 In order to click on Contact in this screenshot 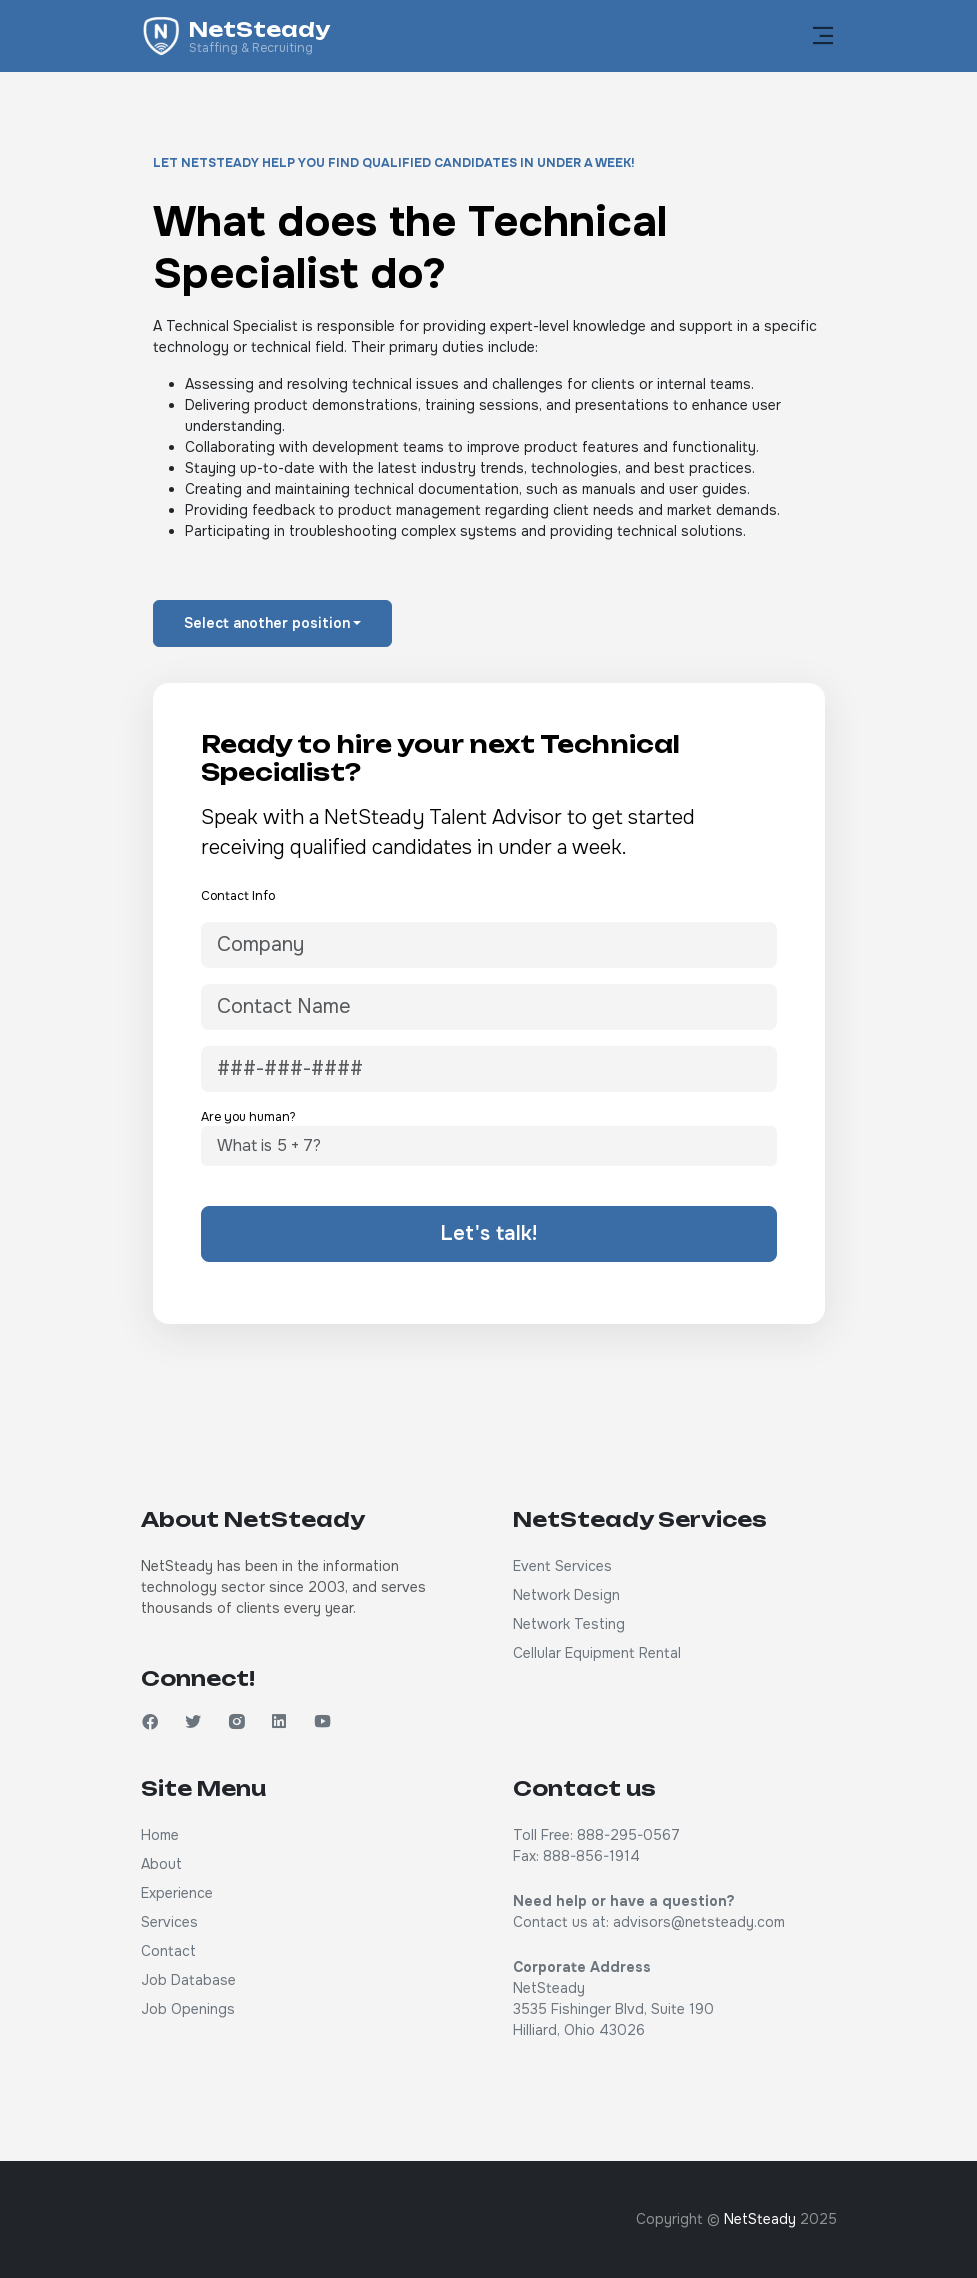, I will do `click(168, 1951)`.